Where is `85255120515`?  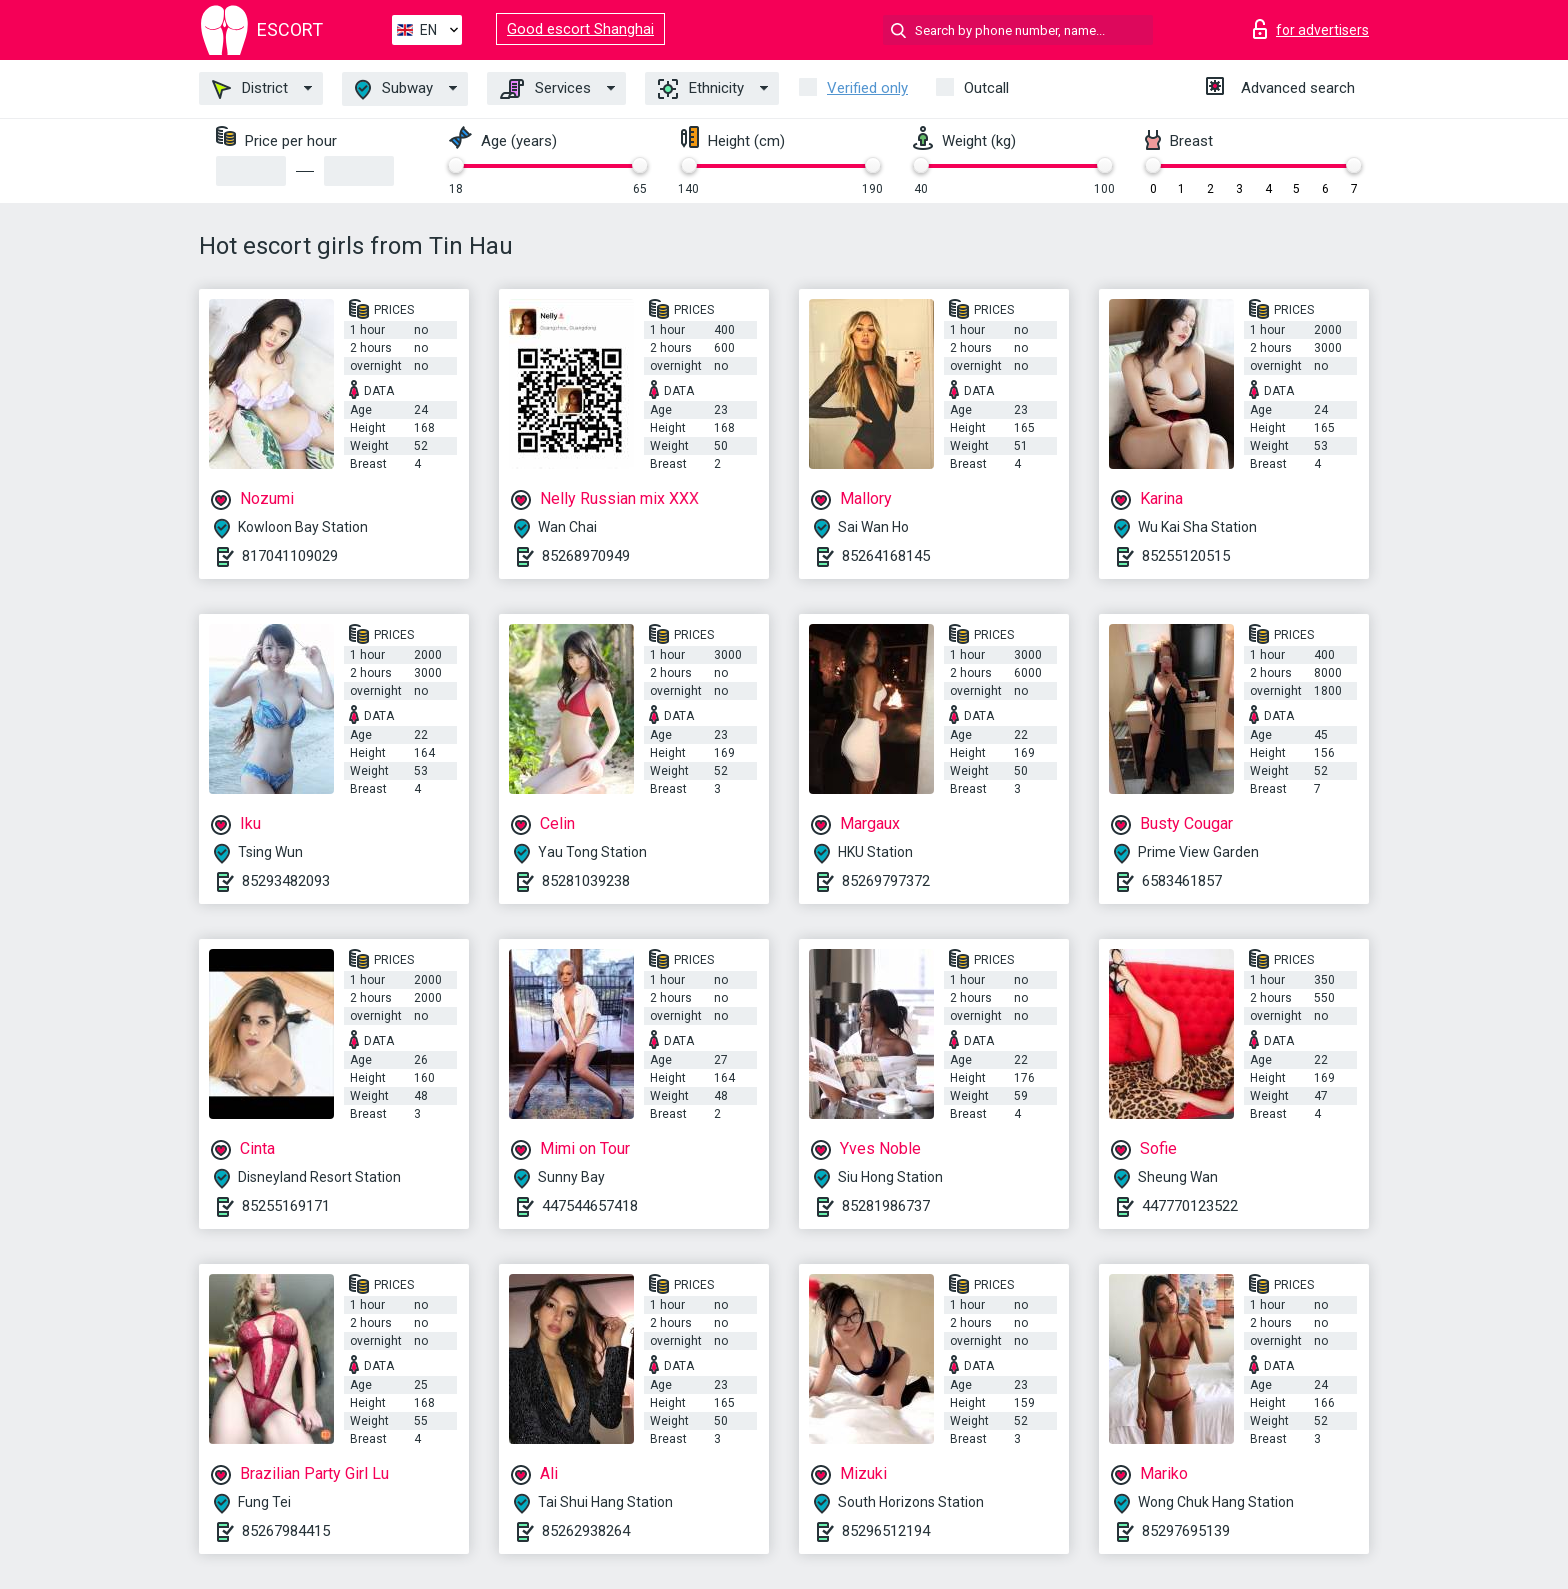
85255120515 is located at coordinates (1186, 556).